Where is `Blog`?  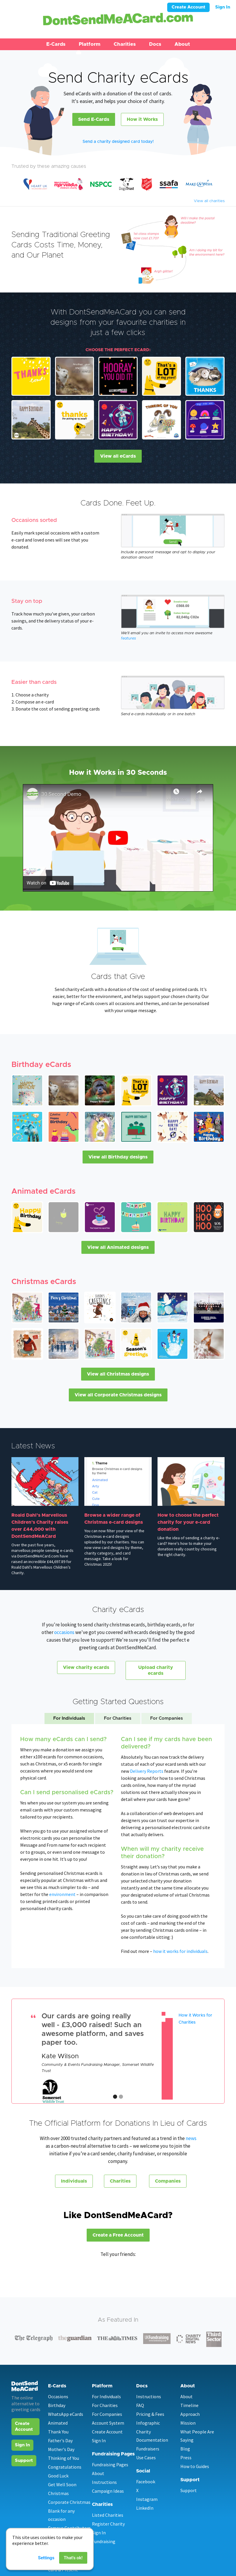
Blog is located at coordinates (185, 2449).